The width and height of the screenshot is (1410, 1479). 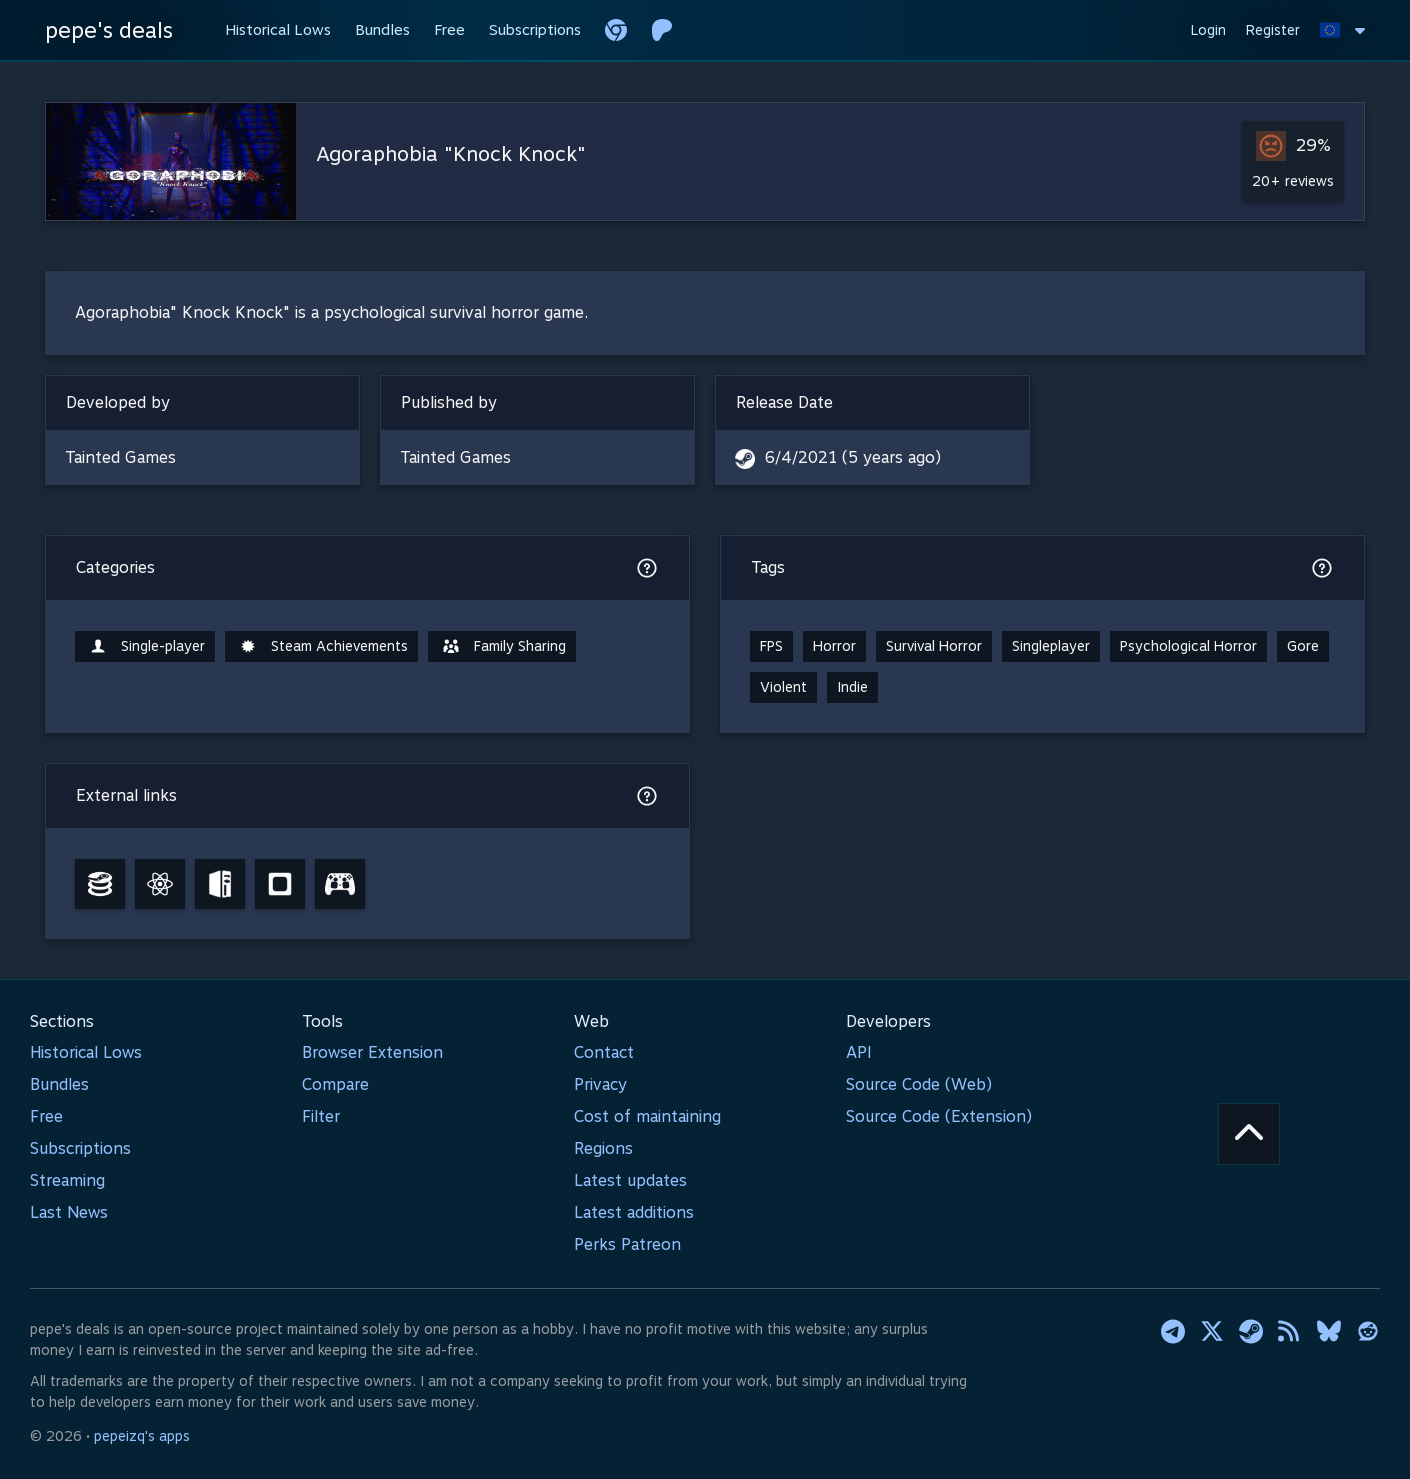 What do you see at coordinates (67, 1180) in the screenshot?
I see `Streaming` at bounding box center [67, 1180].